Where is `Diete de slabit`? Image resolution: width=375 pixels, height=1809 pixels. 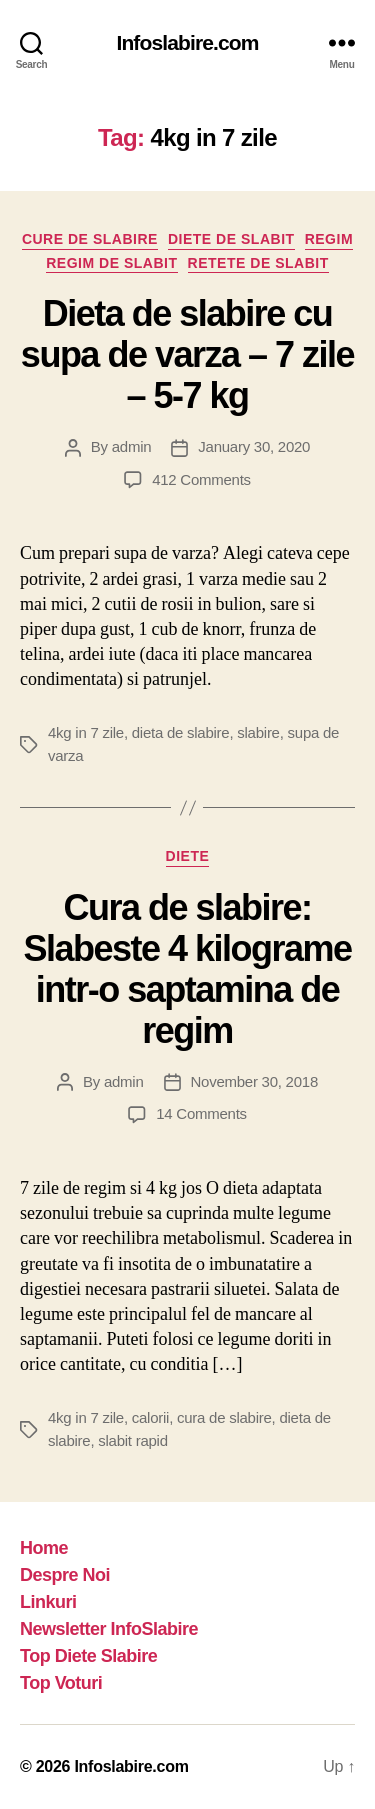
Diete de slabit is located at coordinates (231, 239).